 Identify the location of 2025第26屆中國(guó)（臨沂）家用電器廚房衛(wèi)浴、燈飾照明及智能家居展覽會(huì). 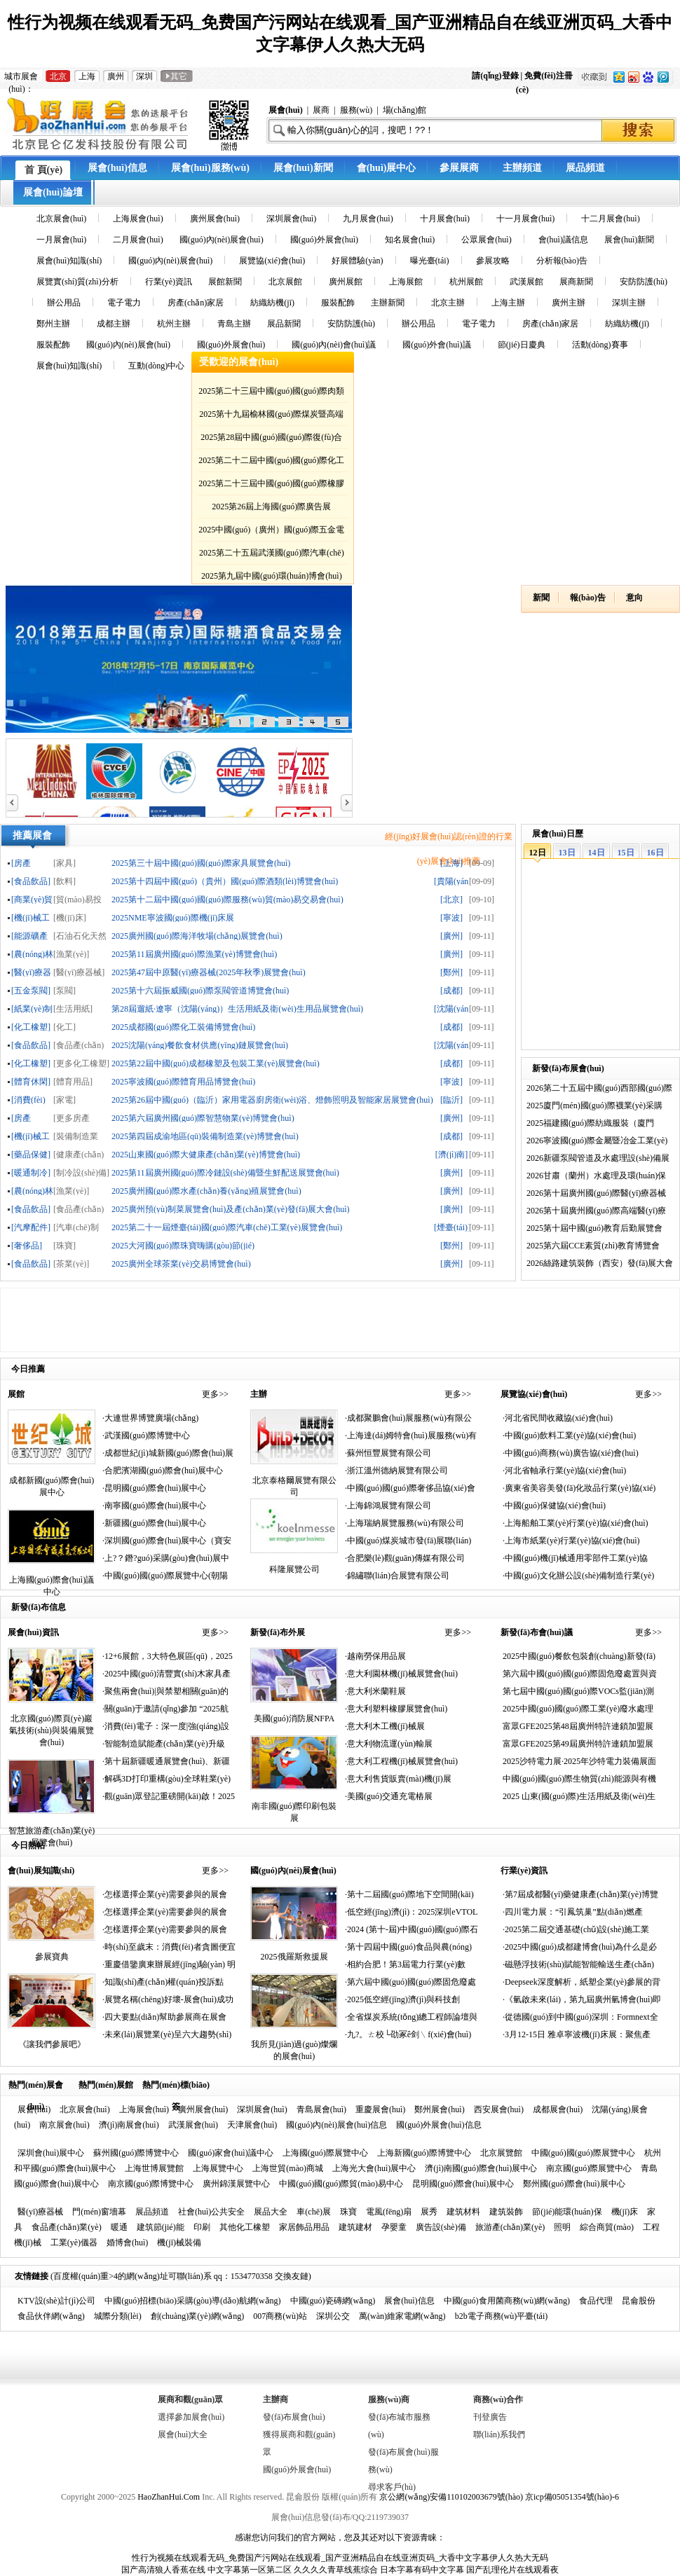
(272, 1099).